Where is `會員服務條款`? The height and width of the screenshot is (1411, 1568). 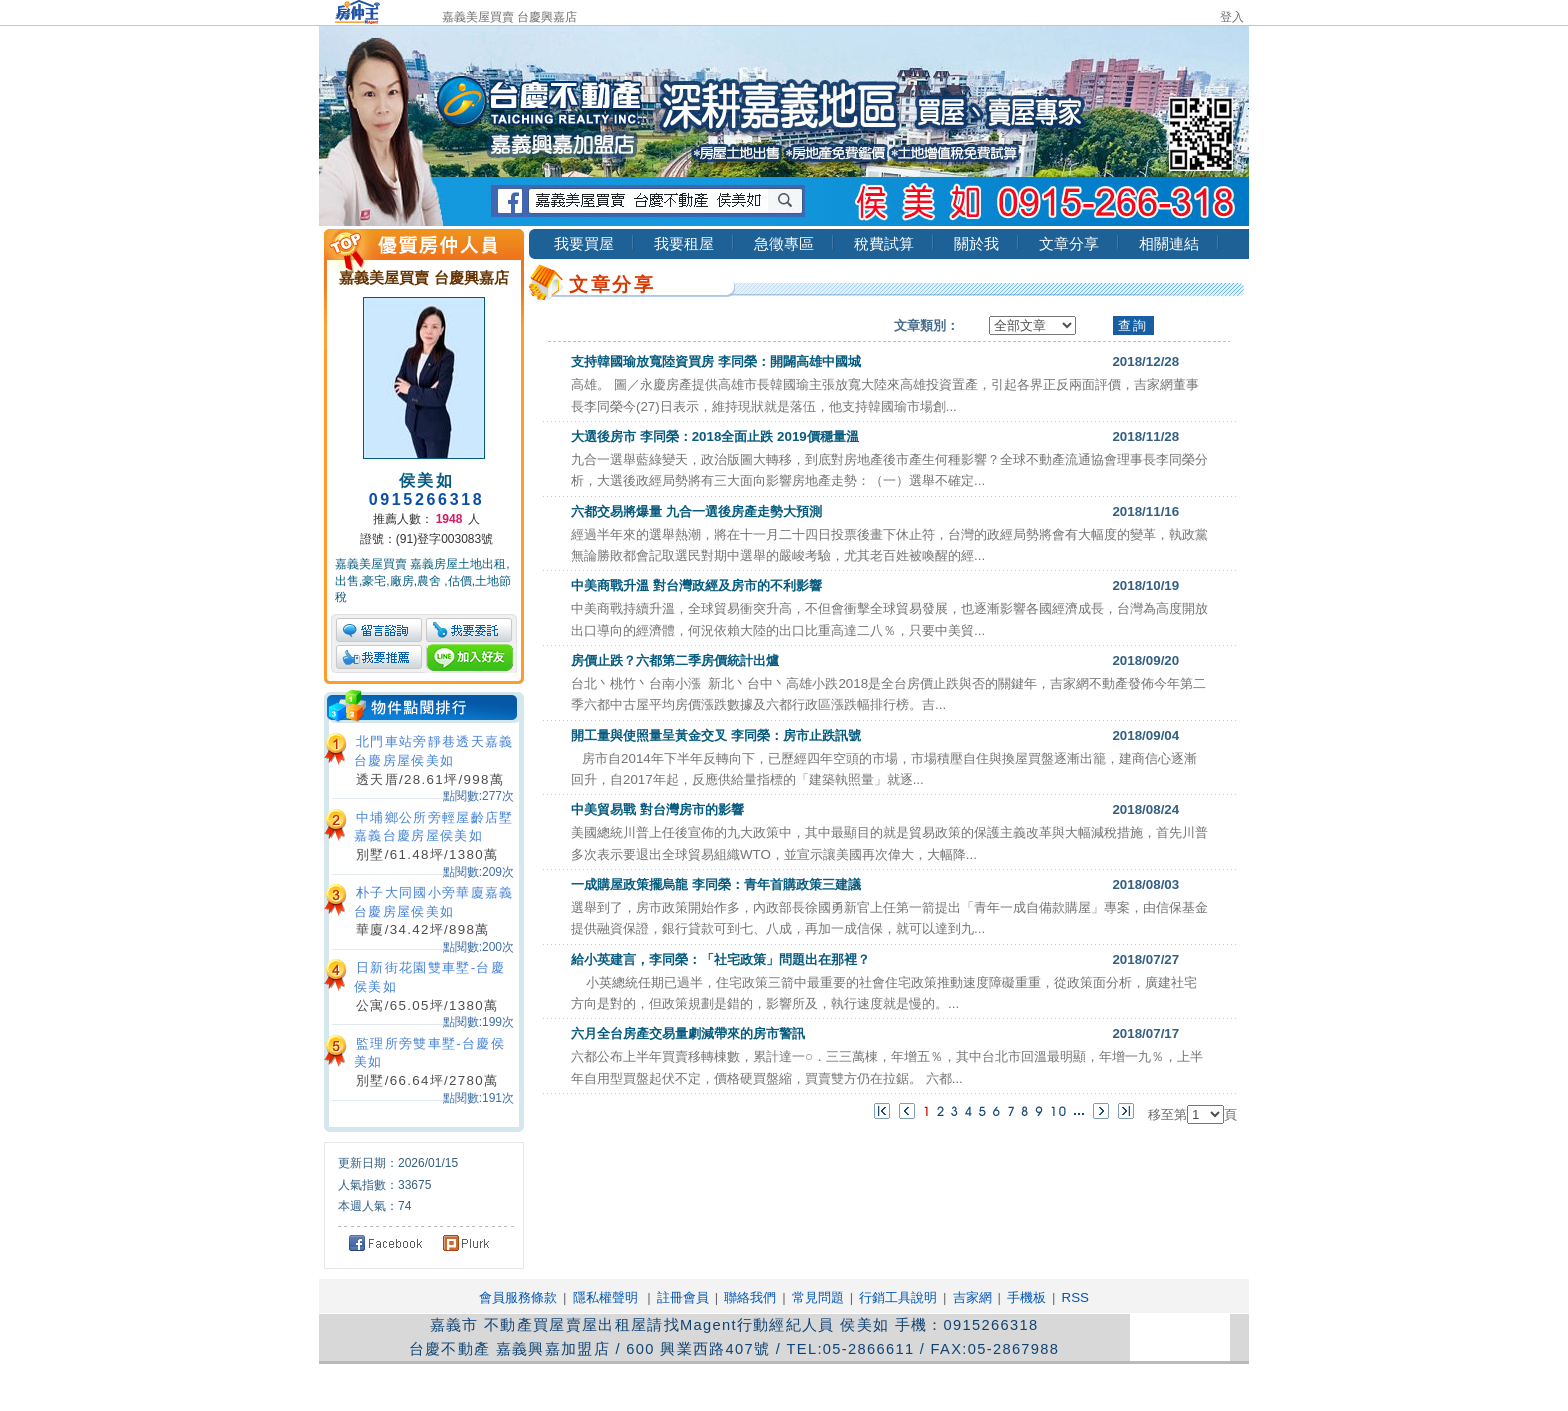 會員服務條款 is located at coordinates (518, 1297).